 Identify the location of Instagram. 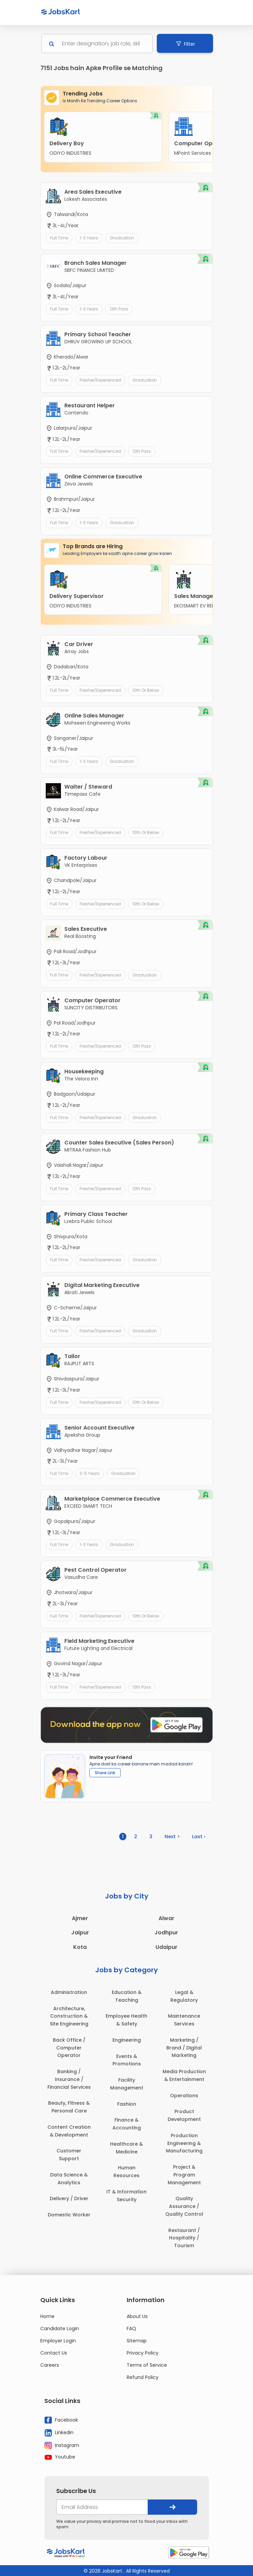
(61, 2445).